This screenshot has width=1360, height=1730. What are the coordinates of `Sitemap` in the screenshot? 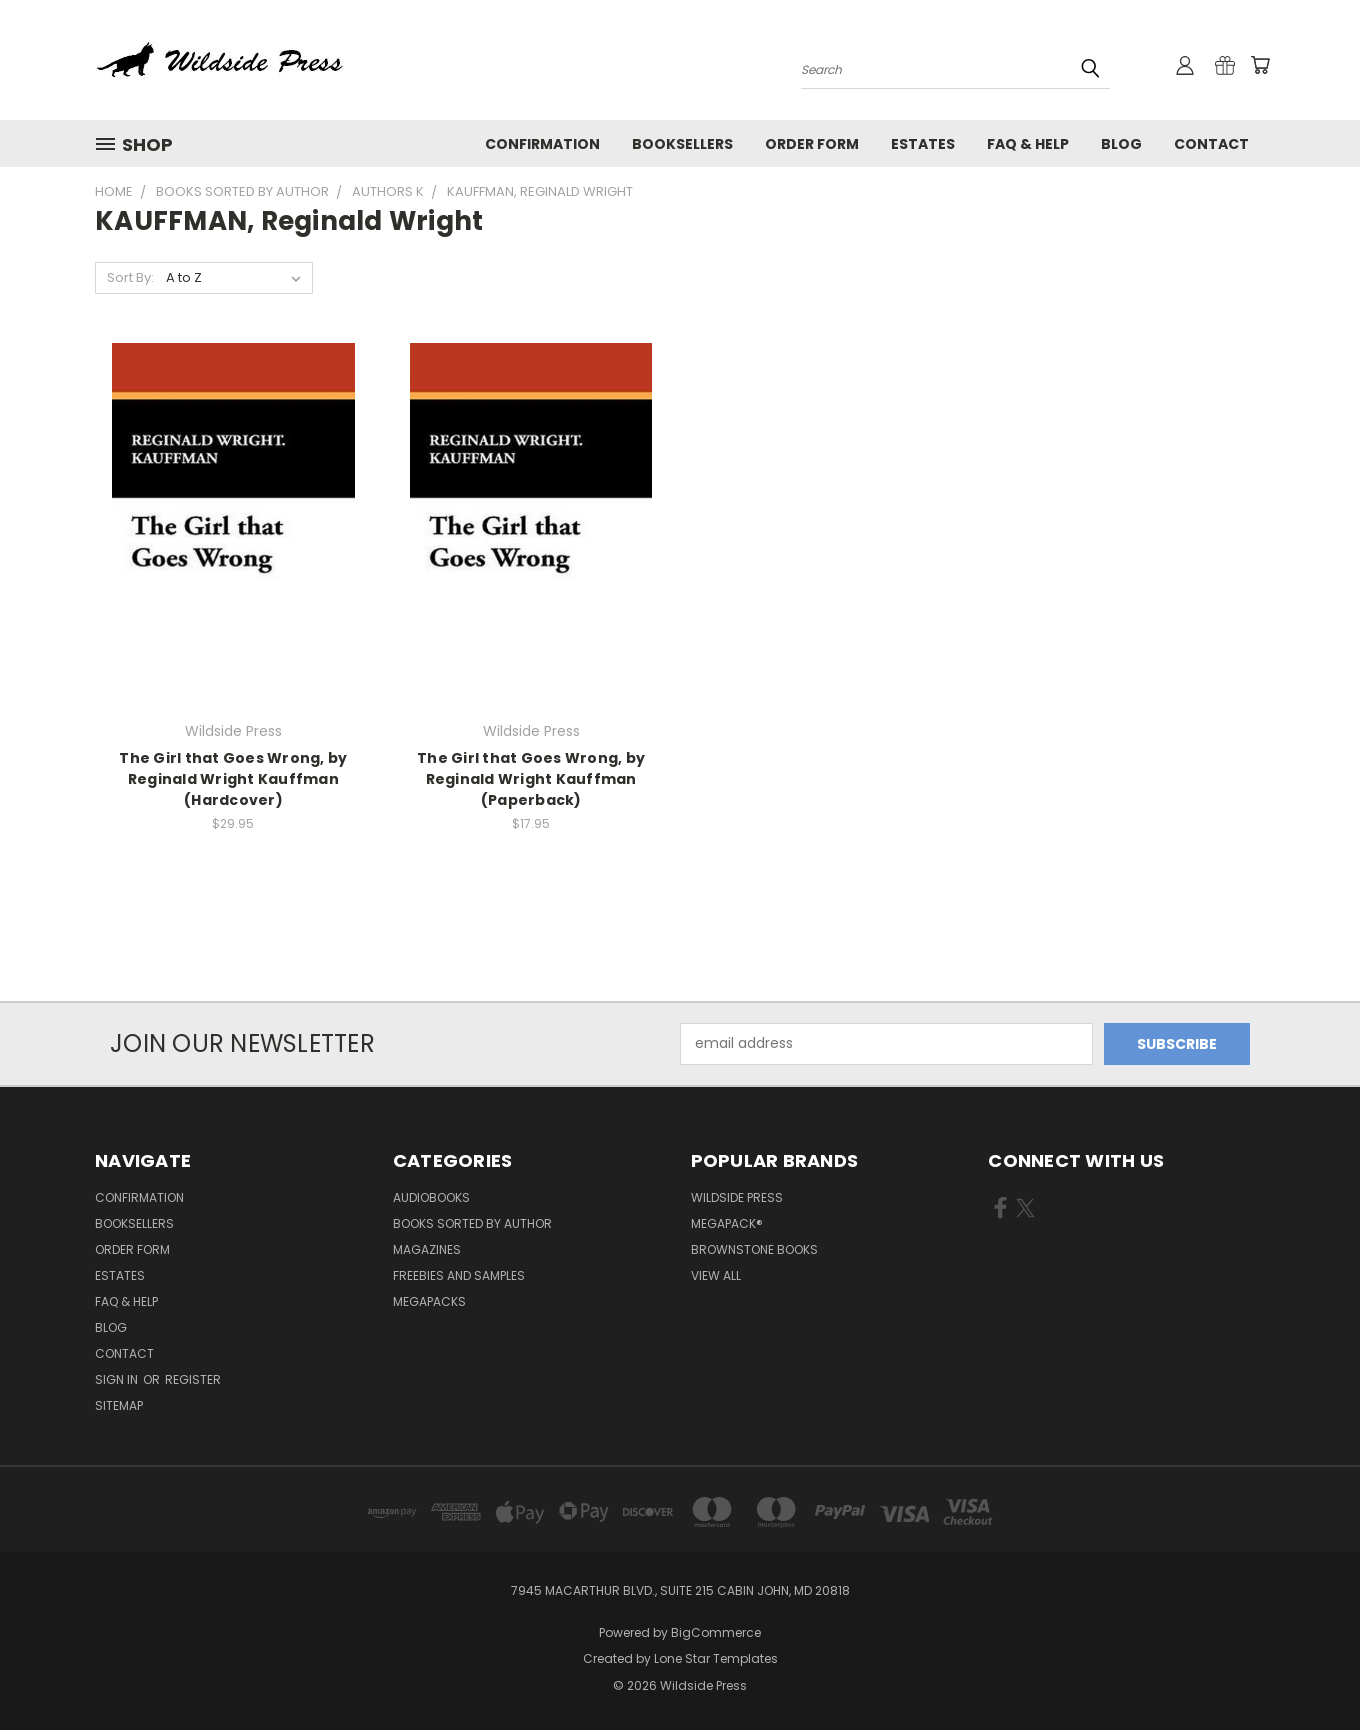 It's located at (119, 1405).